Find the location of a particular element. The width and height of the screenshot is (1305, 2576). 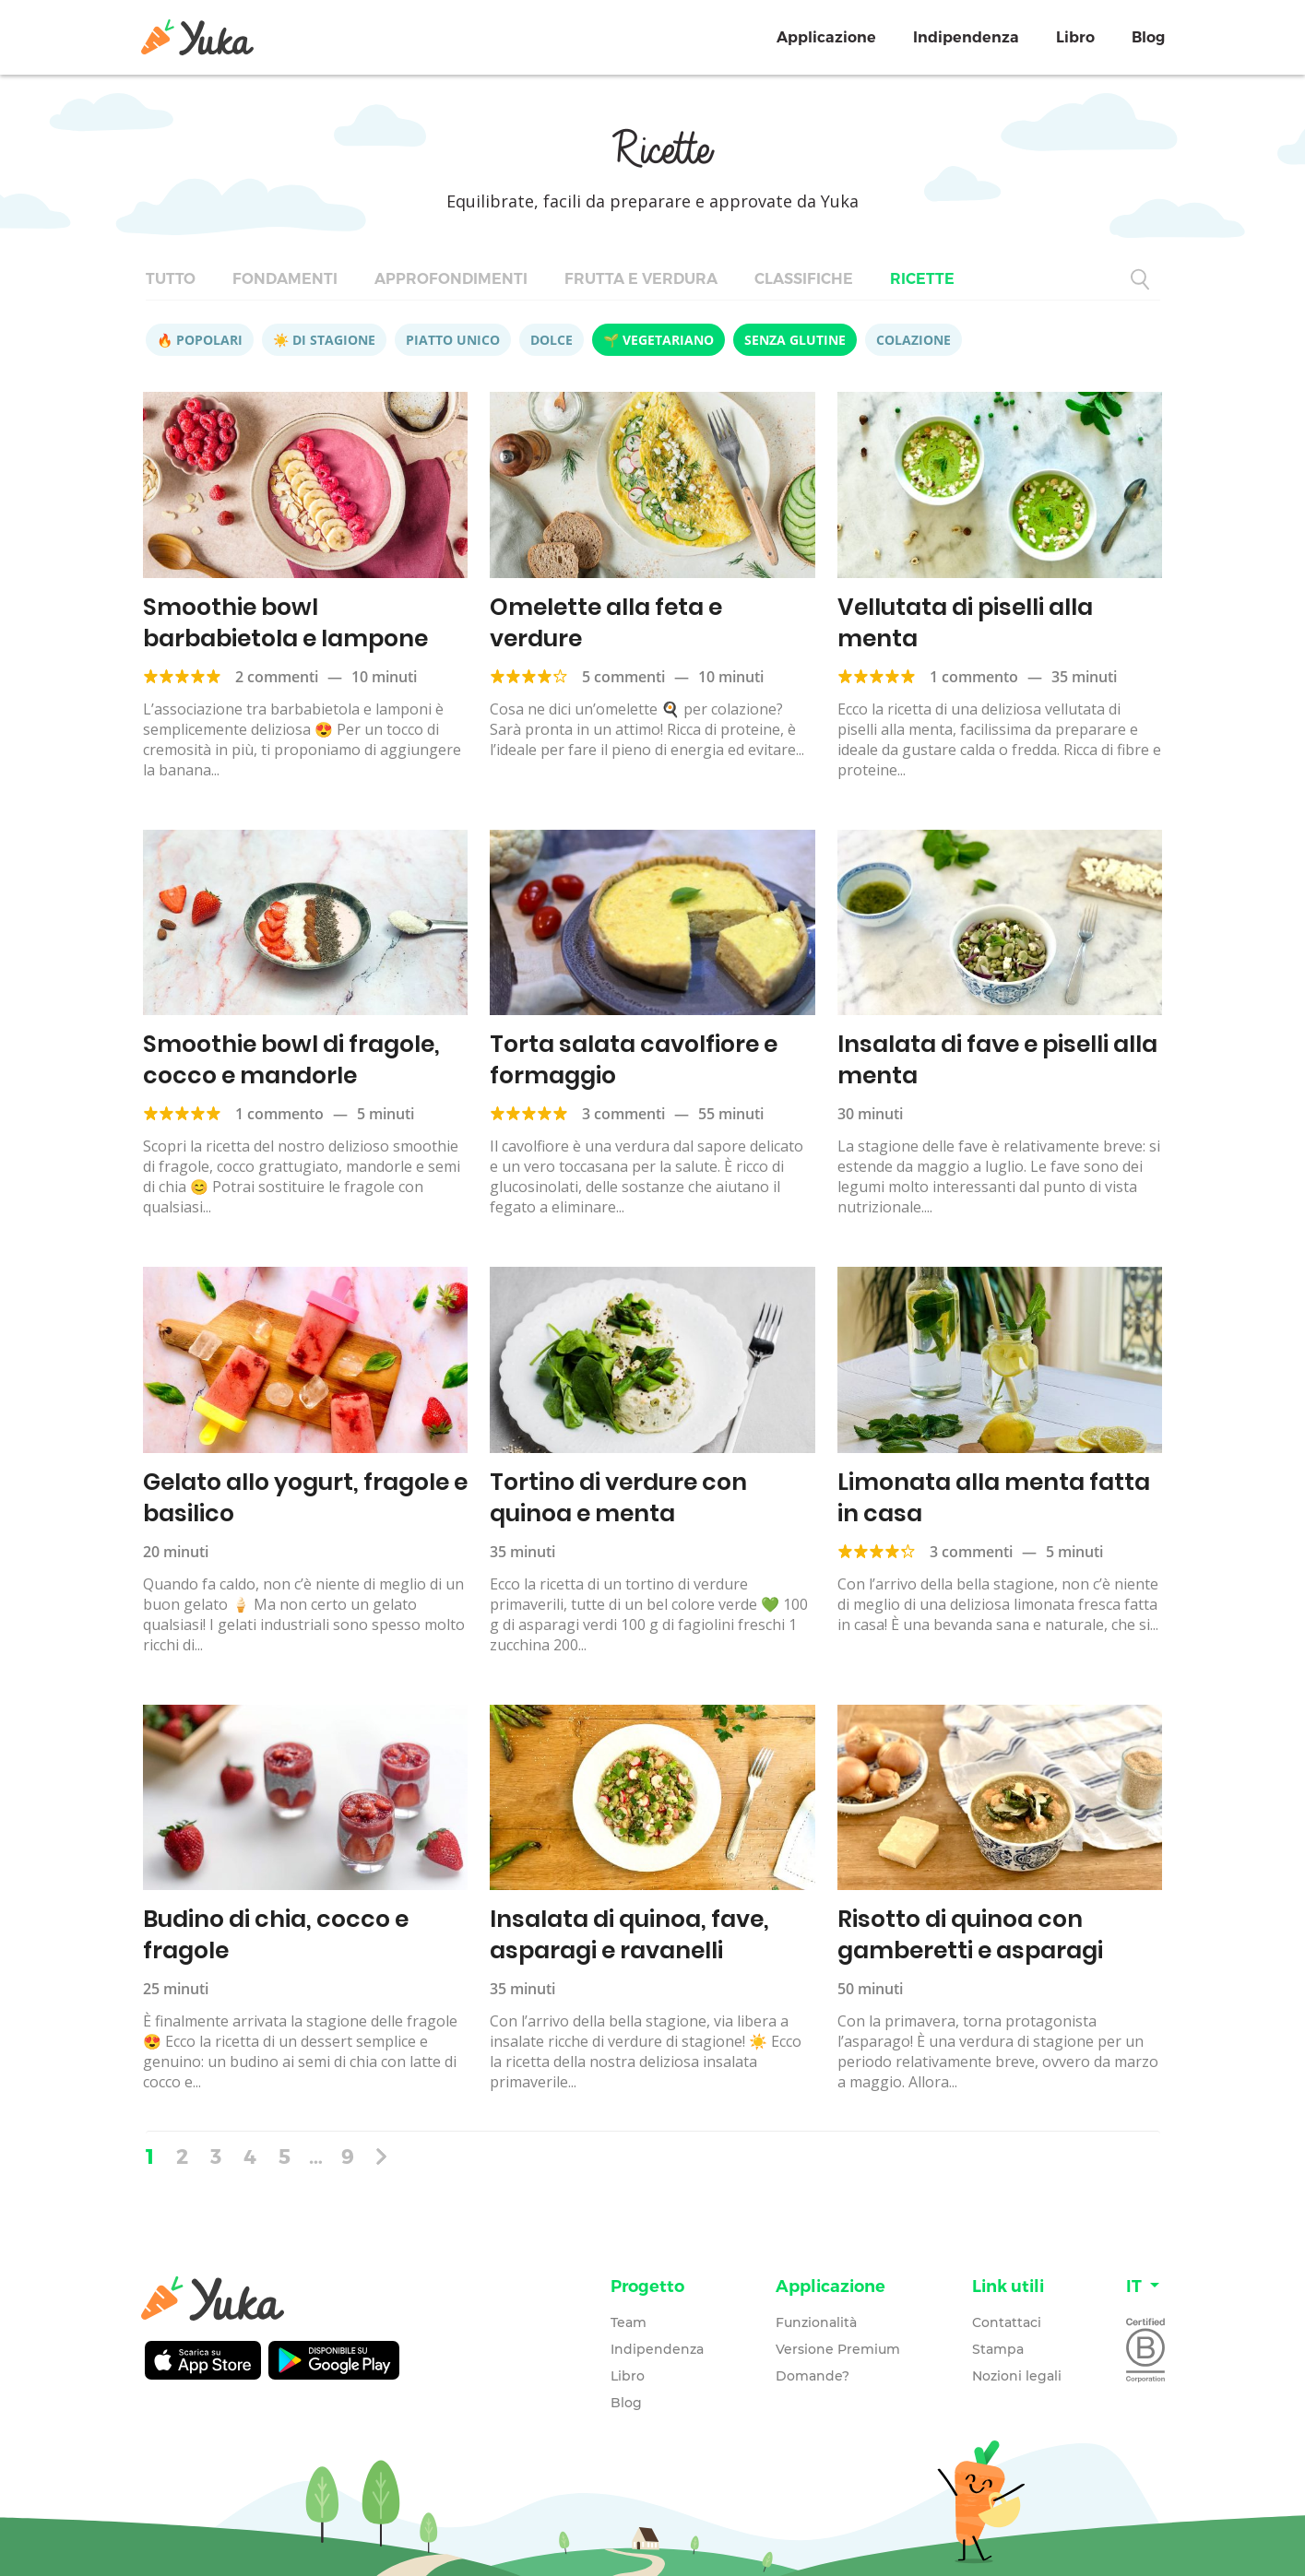

Omelette alla feta e verdure is located at coordinates (606, 623).